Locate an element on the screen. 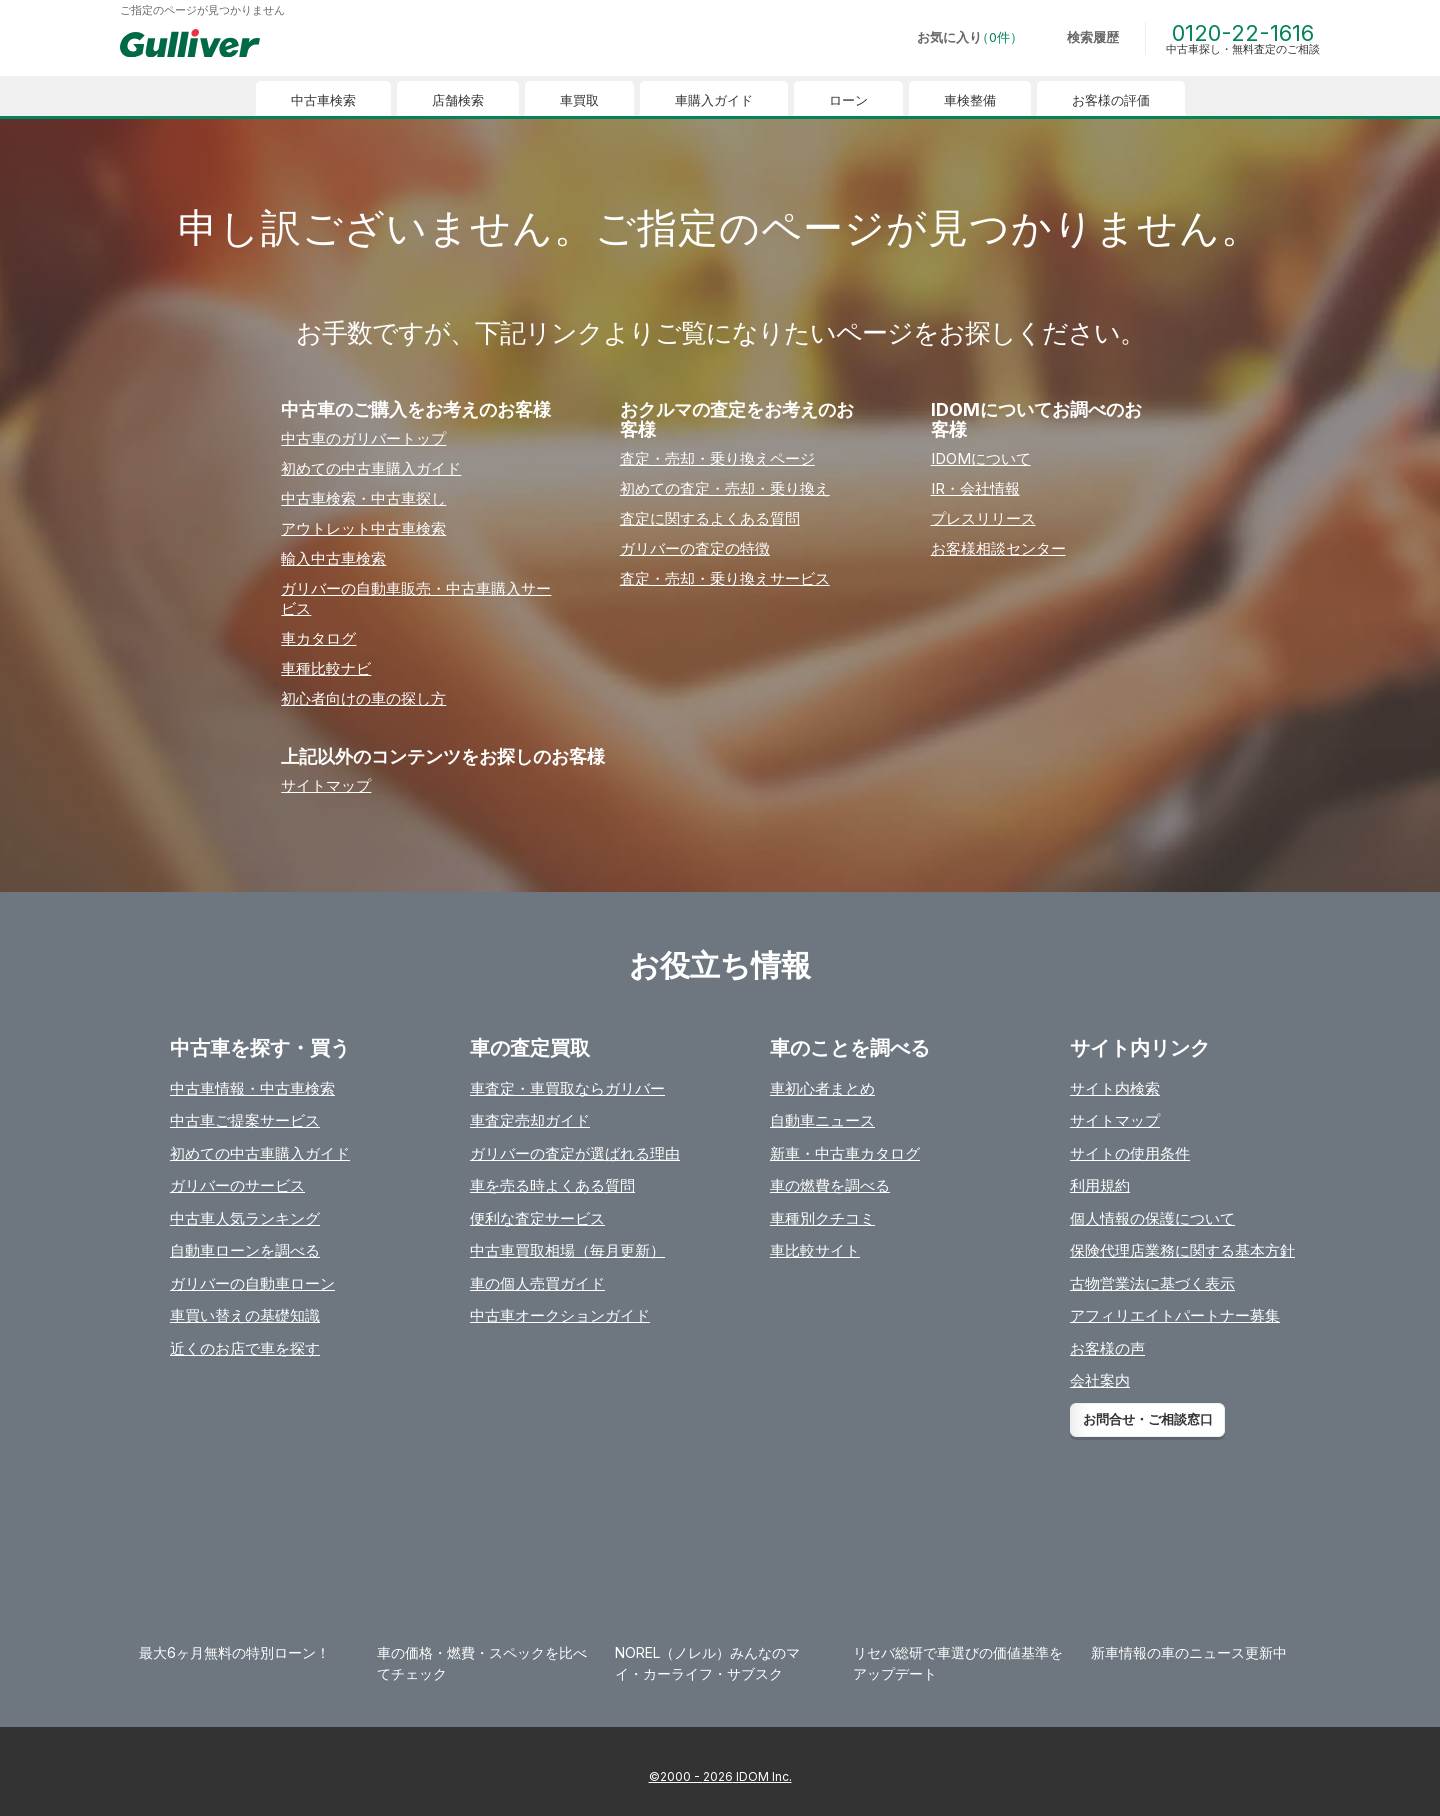  中古車検索 is located at coordinates (323, 100).